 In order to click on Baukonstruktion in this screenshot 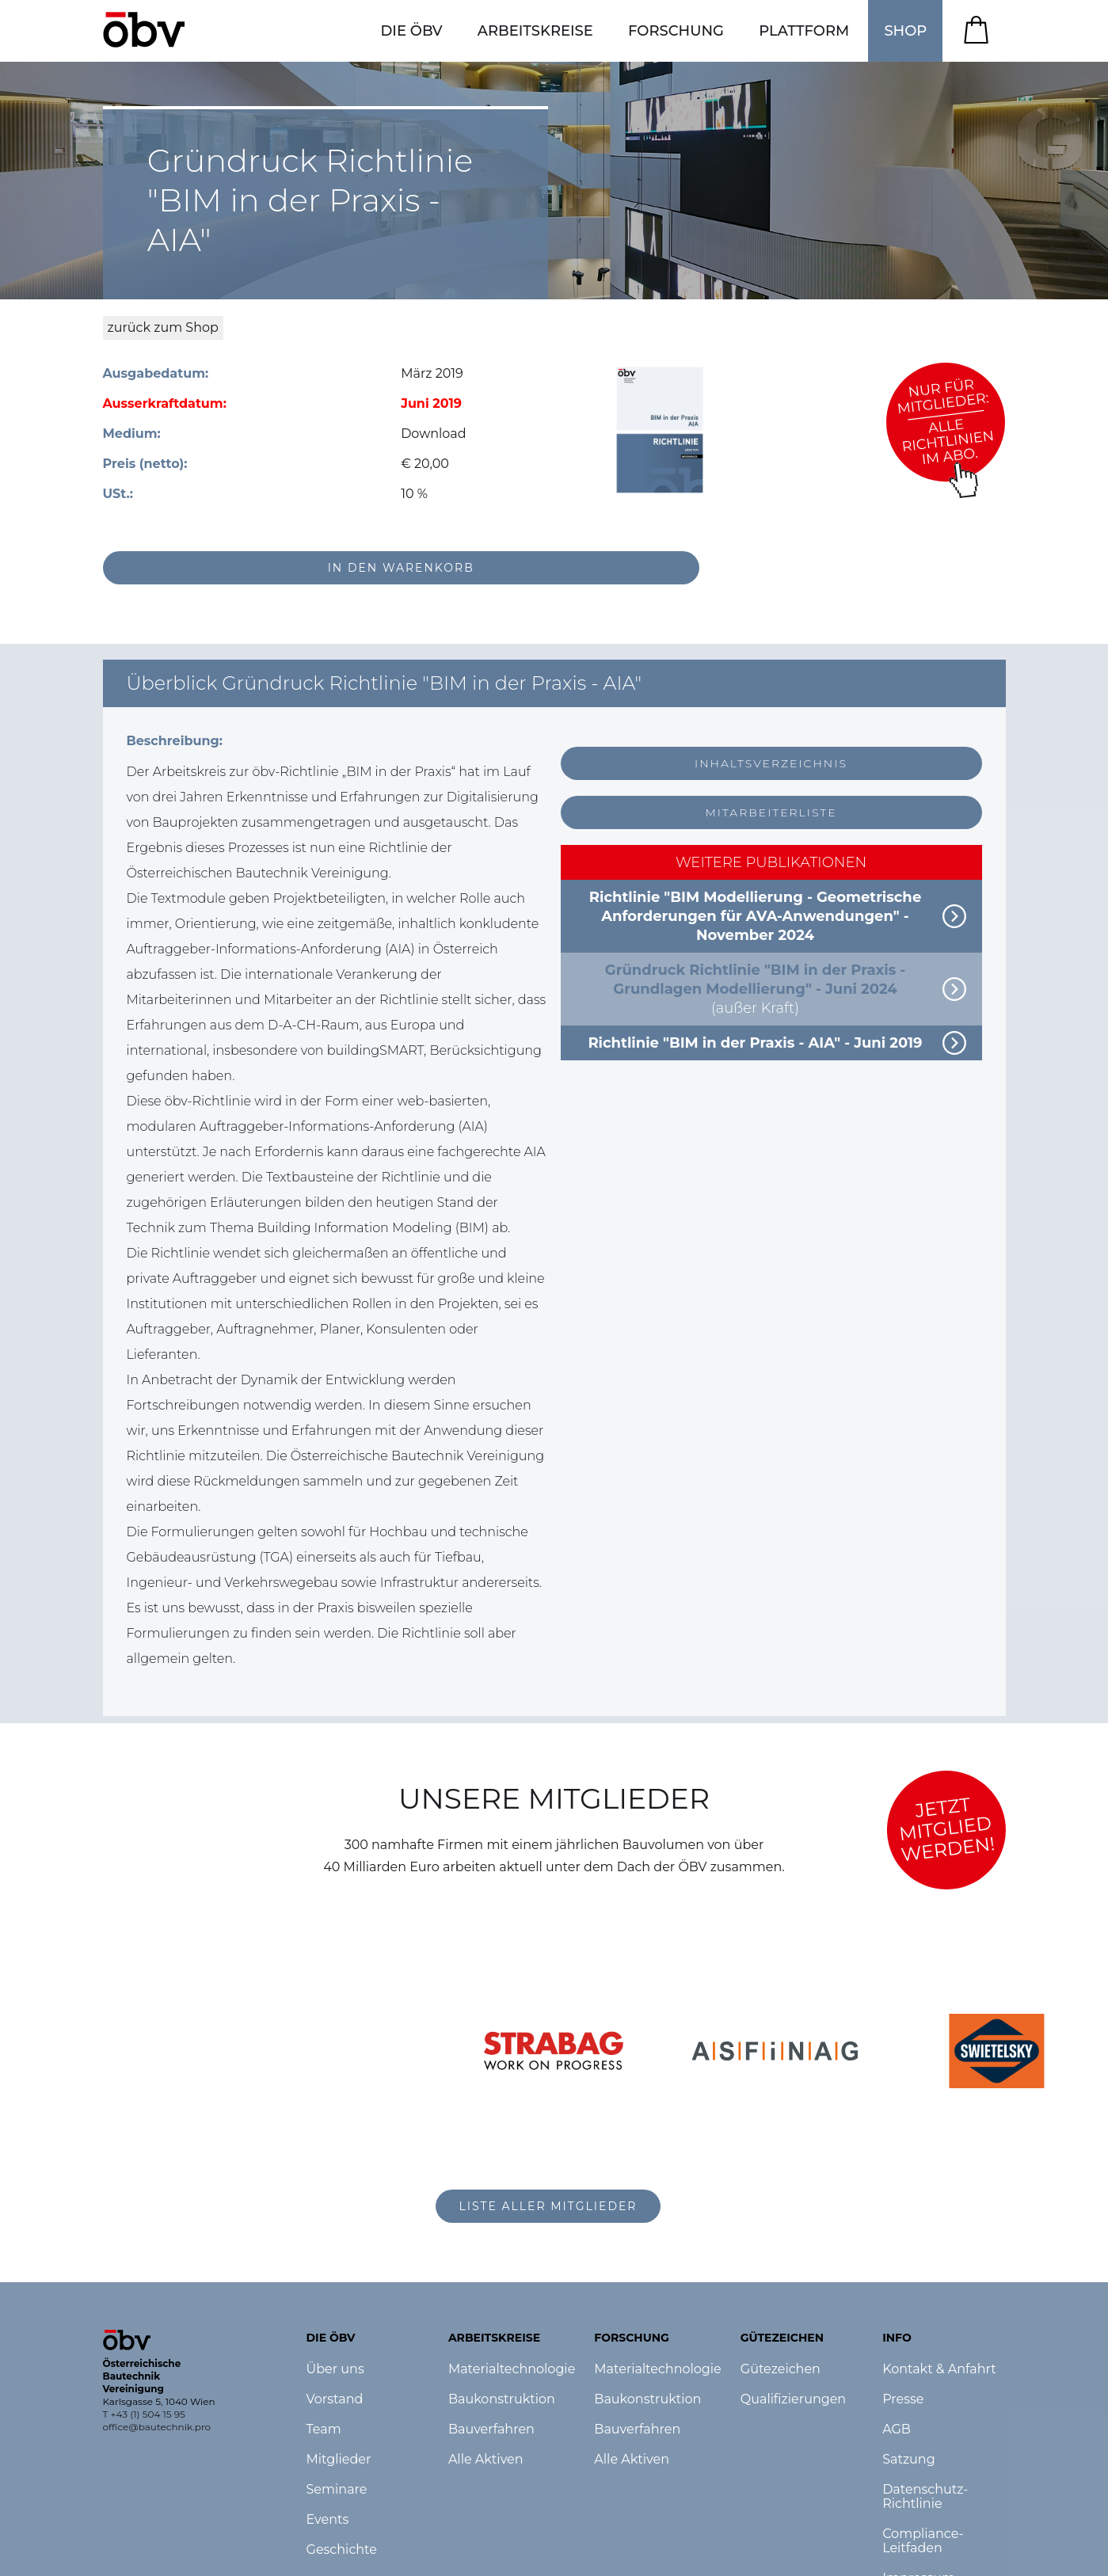, I will do `click(501, 2399)`.